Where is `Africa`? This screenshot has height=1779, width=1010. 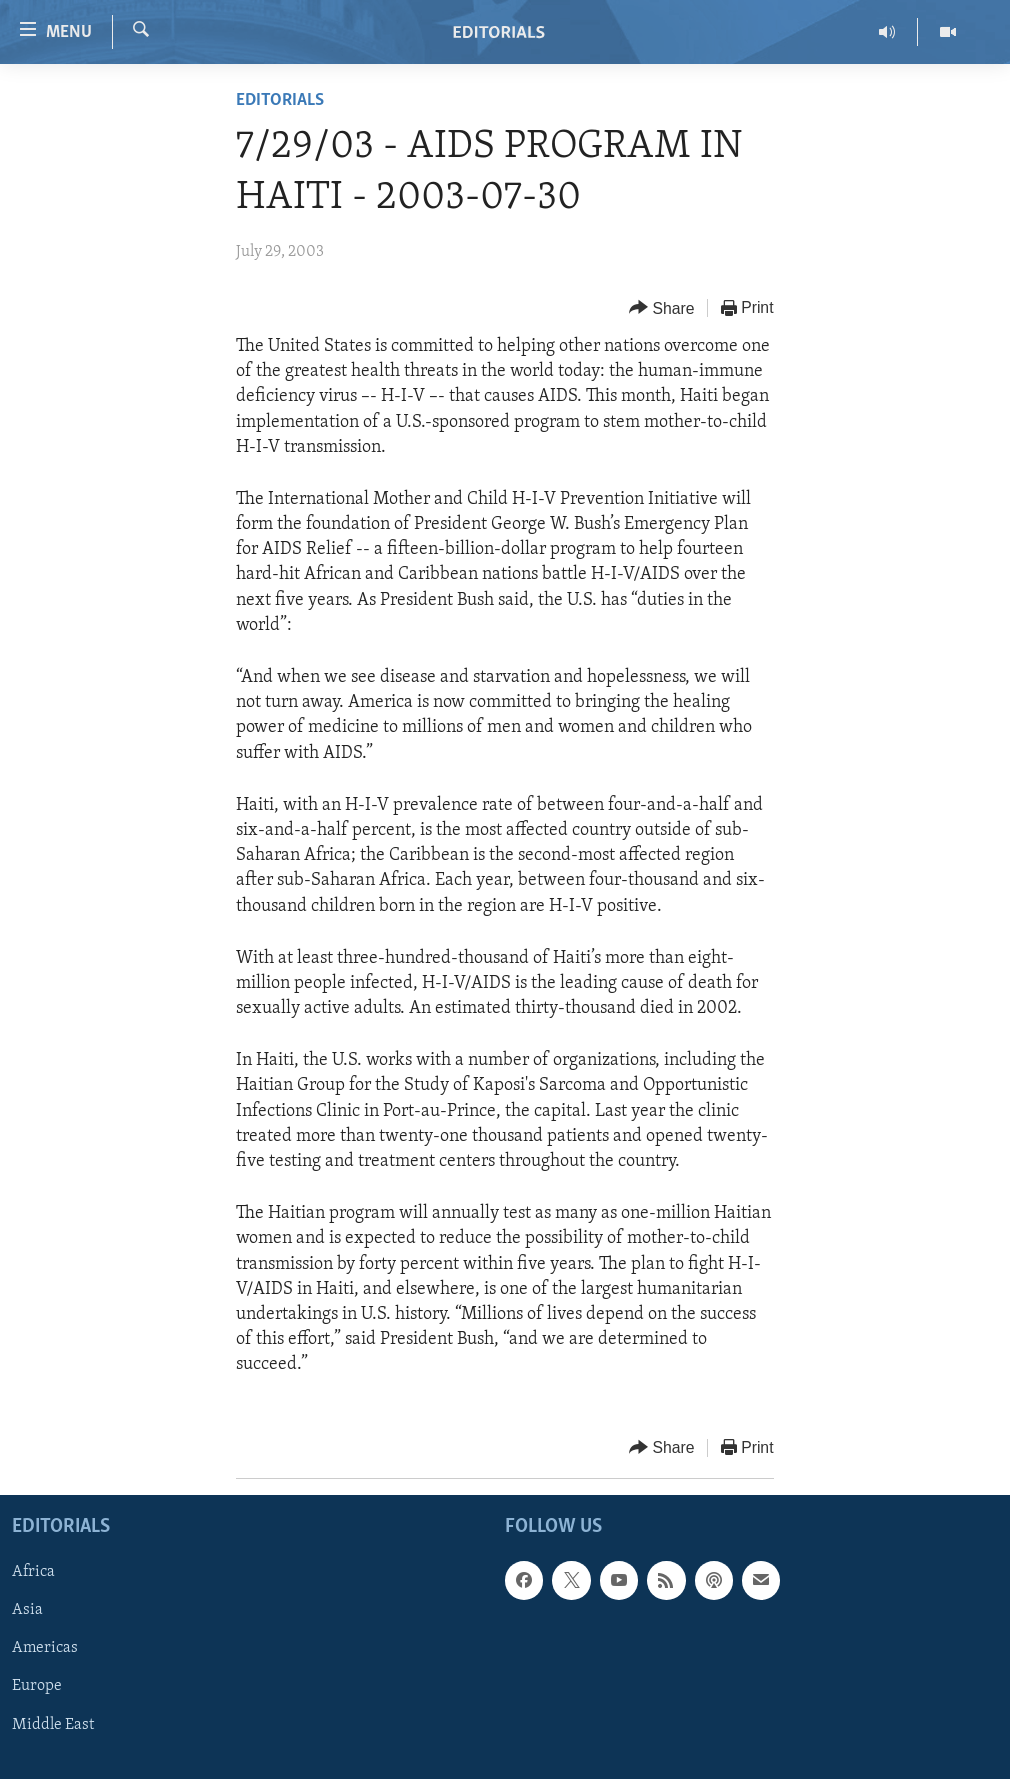 Africa is located at coordinates (33, 1572).